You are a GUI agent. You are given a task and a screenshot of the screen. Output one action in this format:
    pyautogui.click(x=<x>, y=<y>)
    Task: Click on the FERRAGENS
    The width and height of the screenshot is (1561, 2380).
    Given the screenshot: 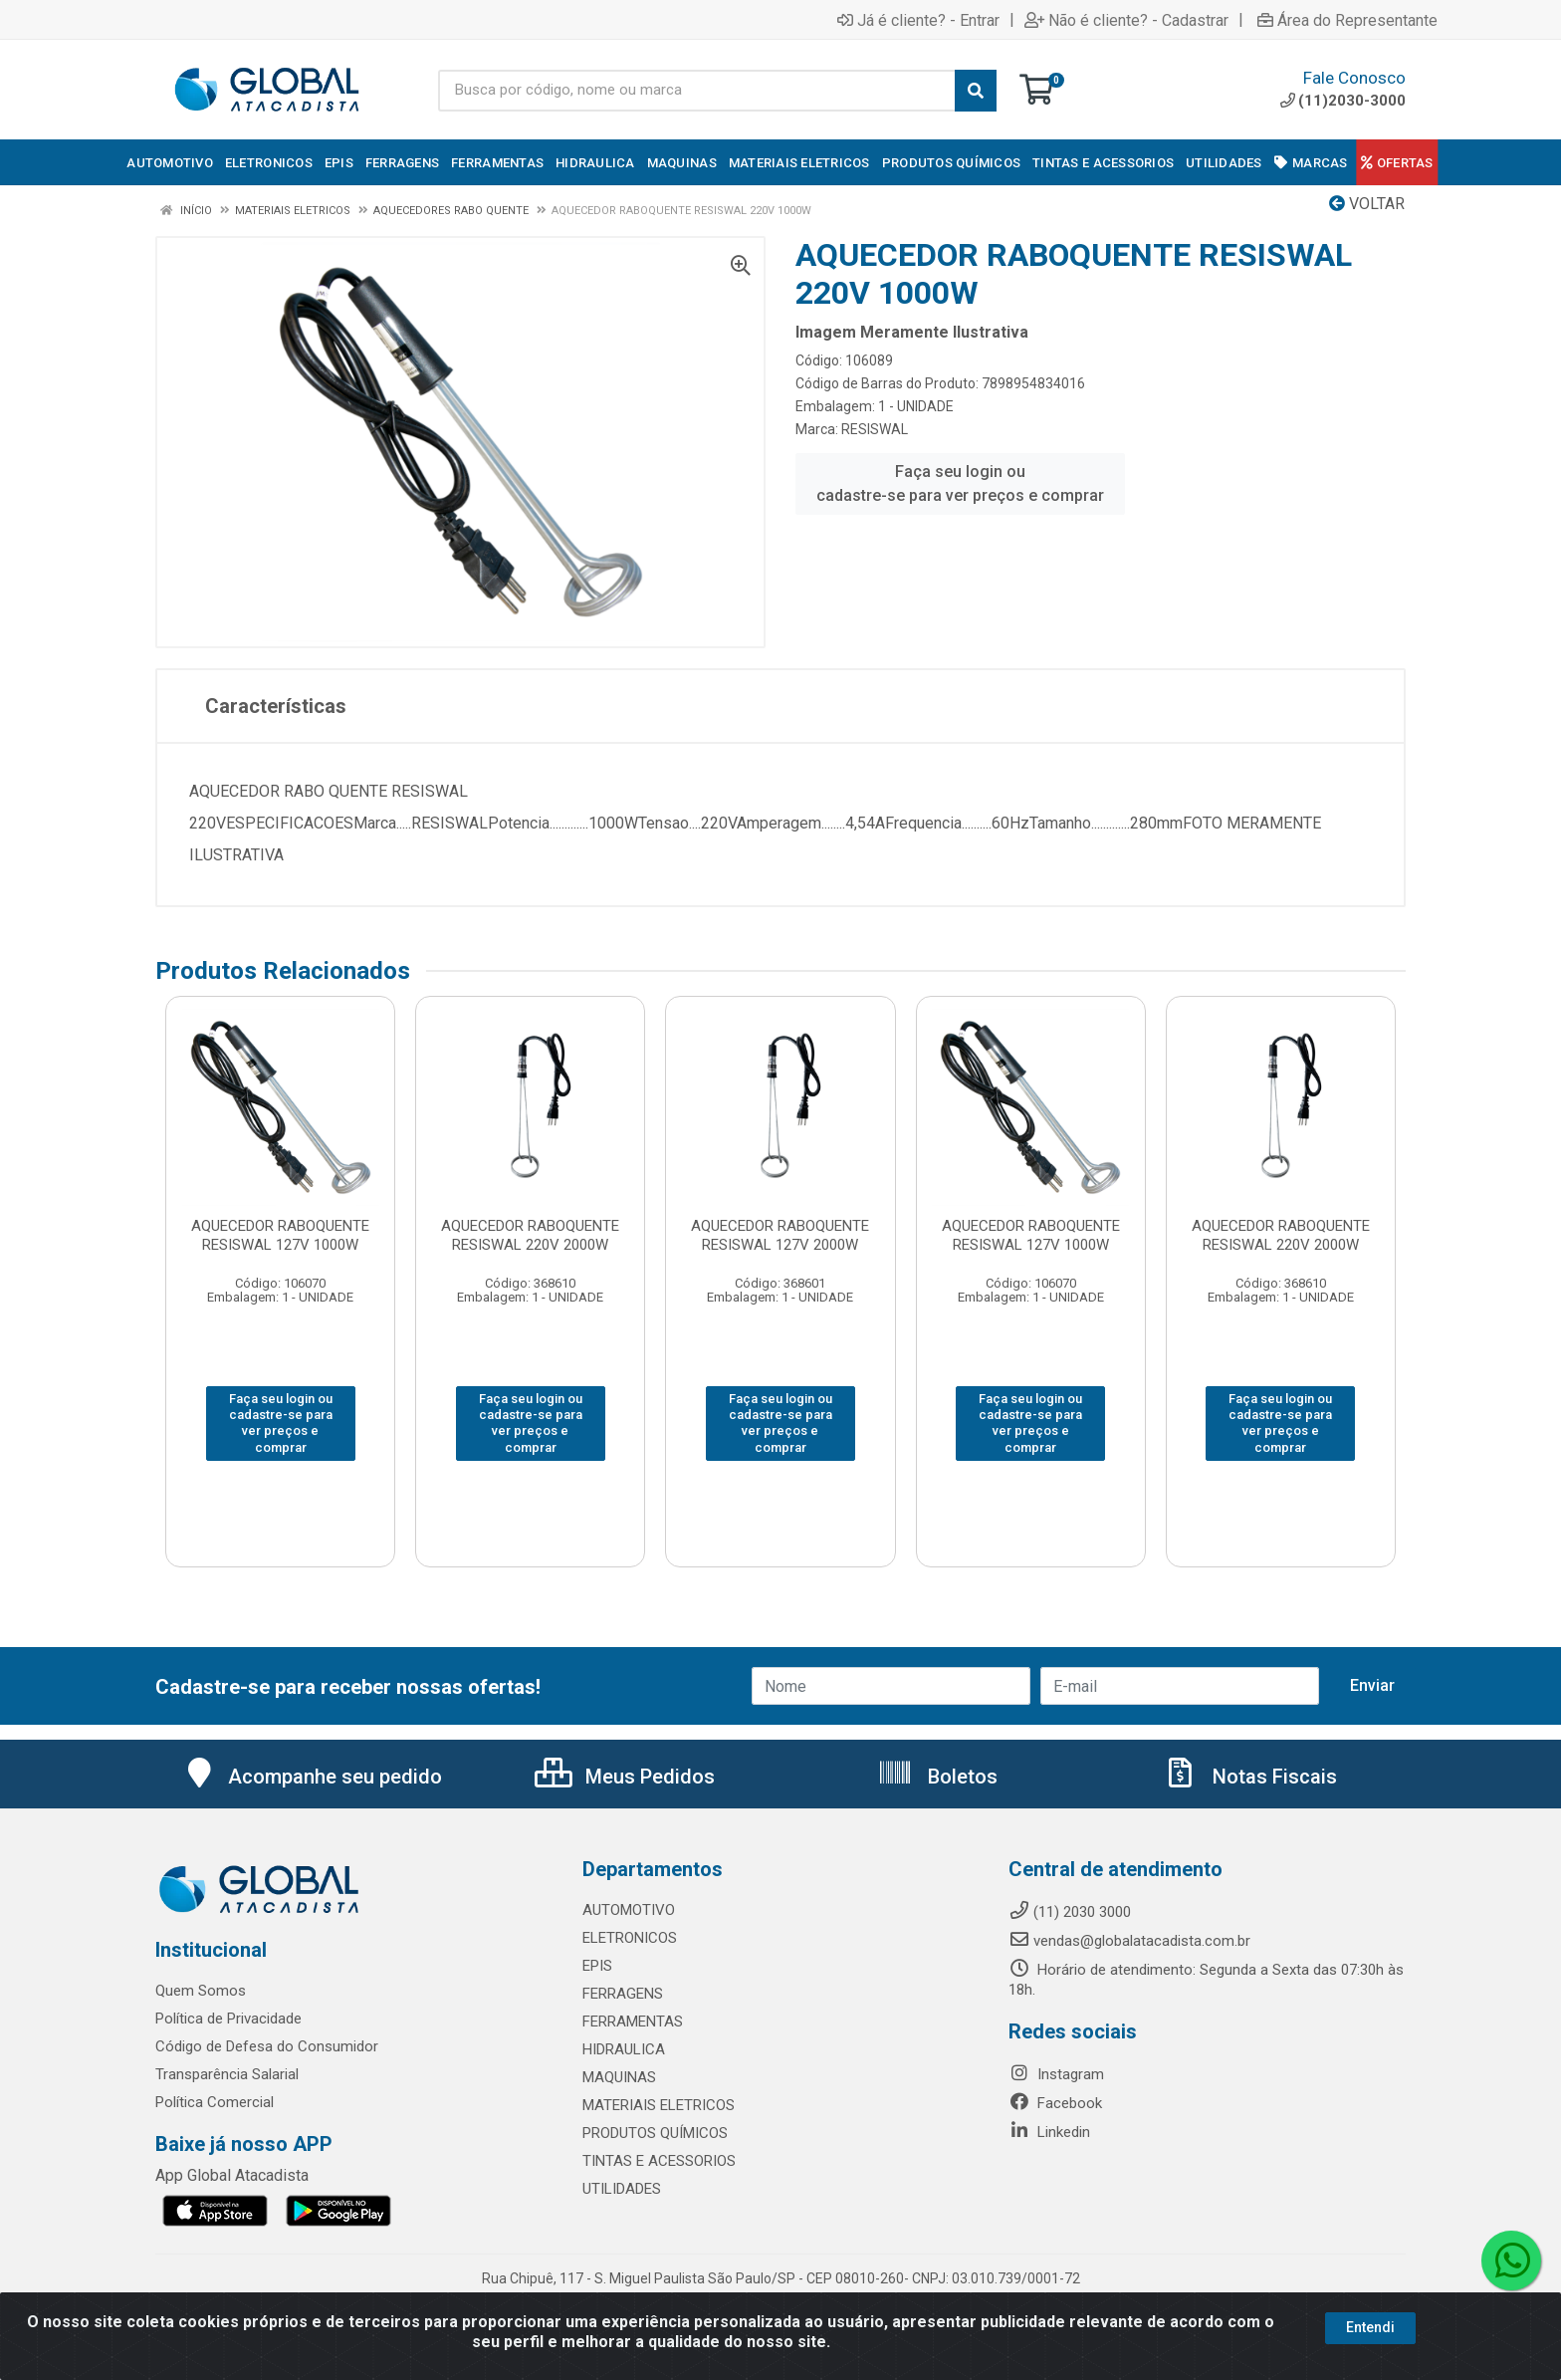 What is the action you would take?
    pyautogui.click(x=622, y=1994)
    